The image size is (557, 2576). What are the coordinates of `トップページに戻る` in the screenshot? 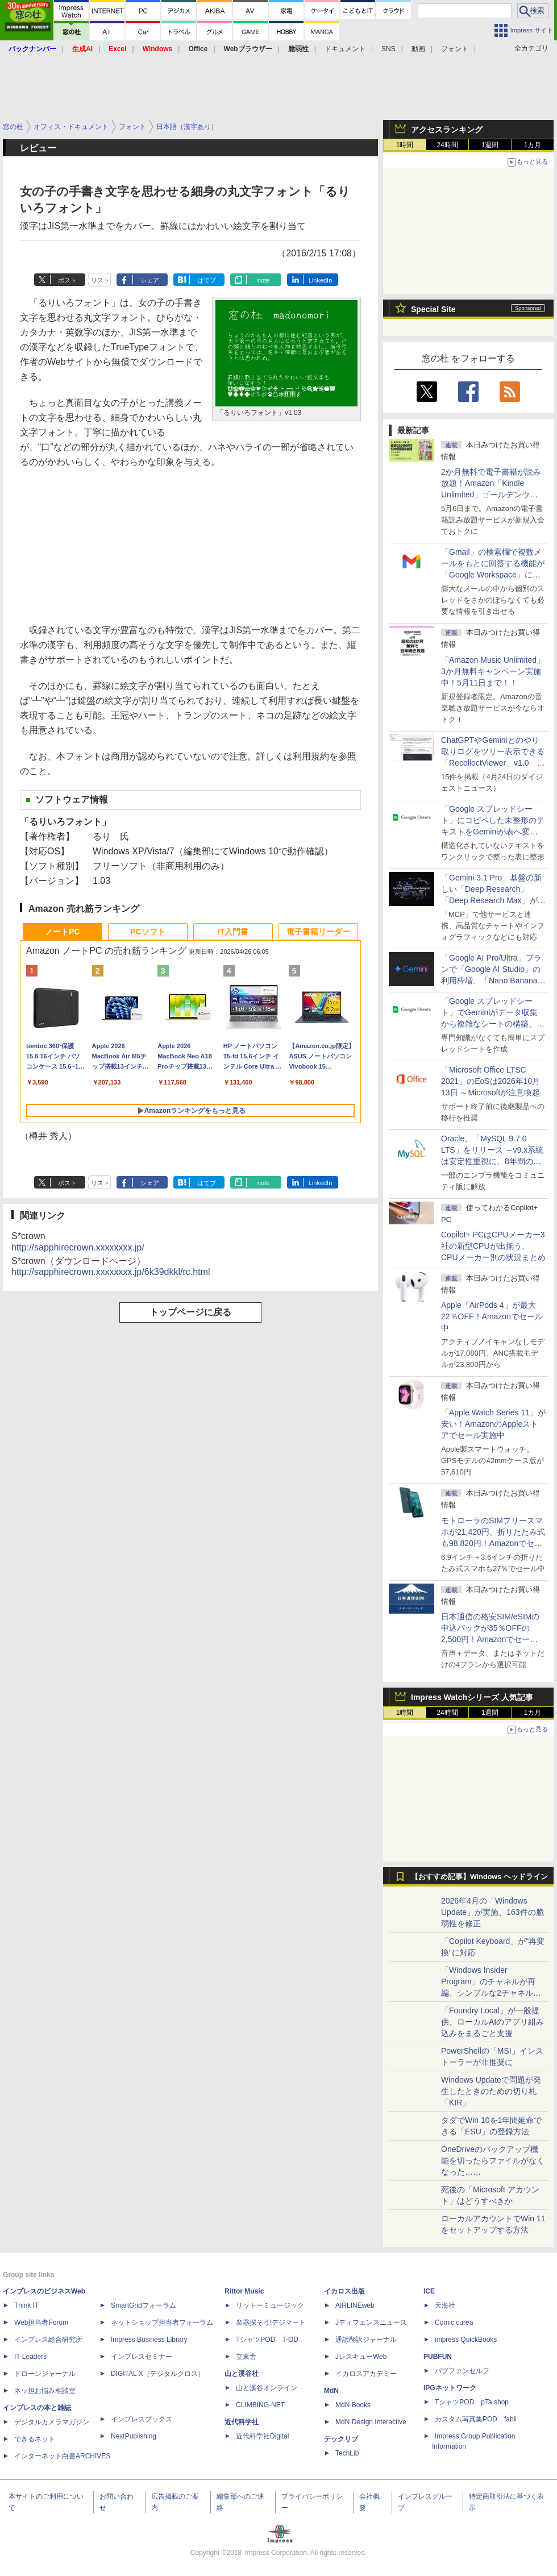 It's located at (190, 1312).